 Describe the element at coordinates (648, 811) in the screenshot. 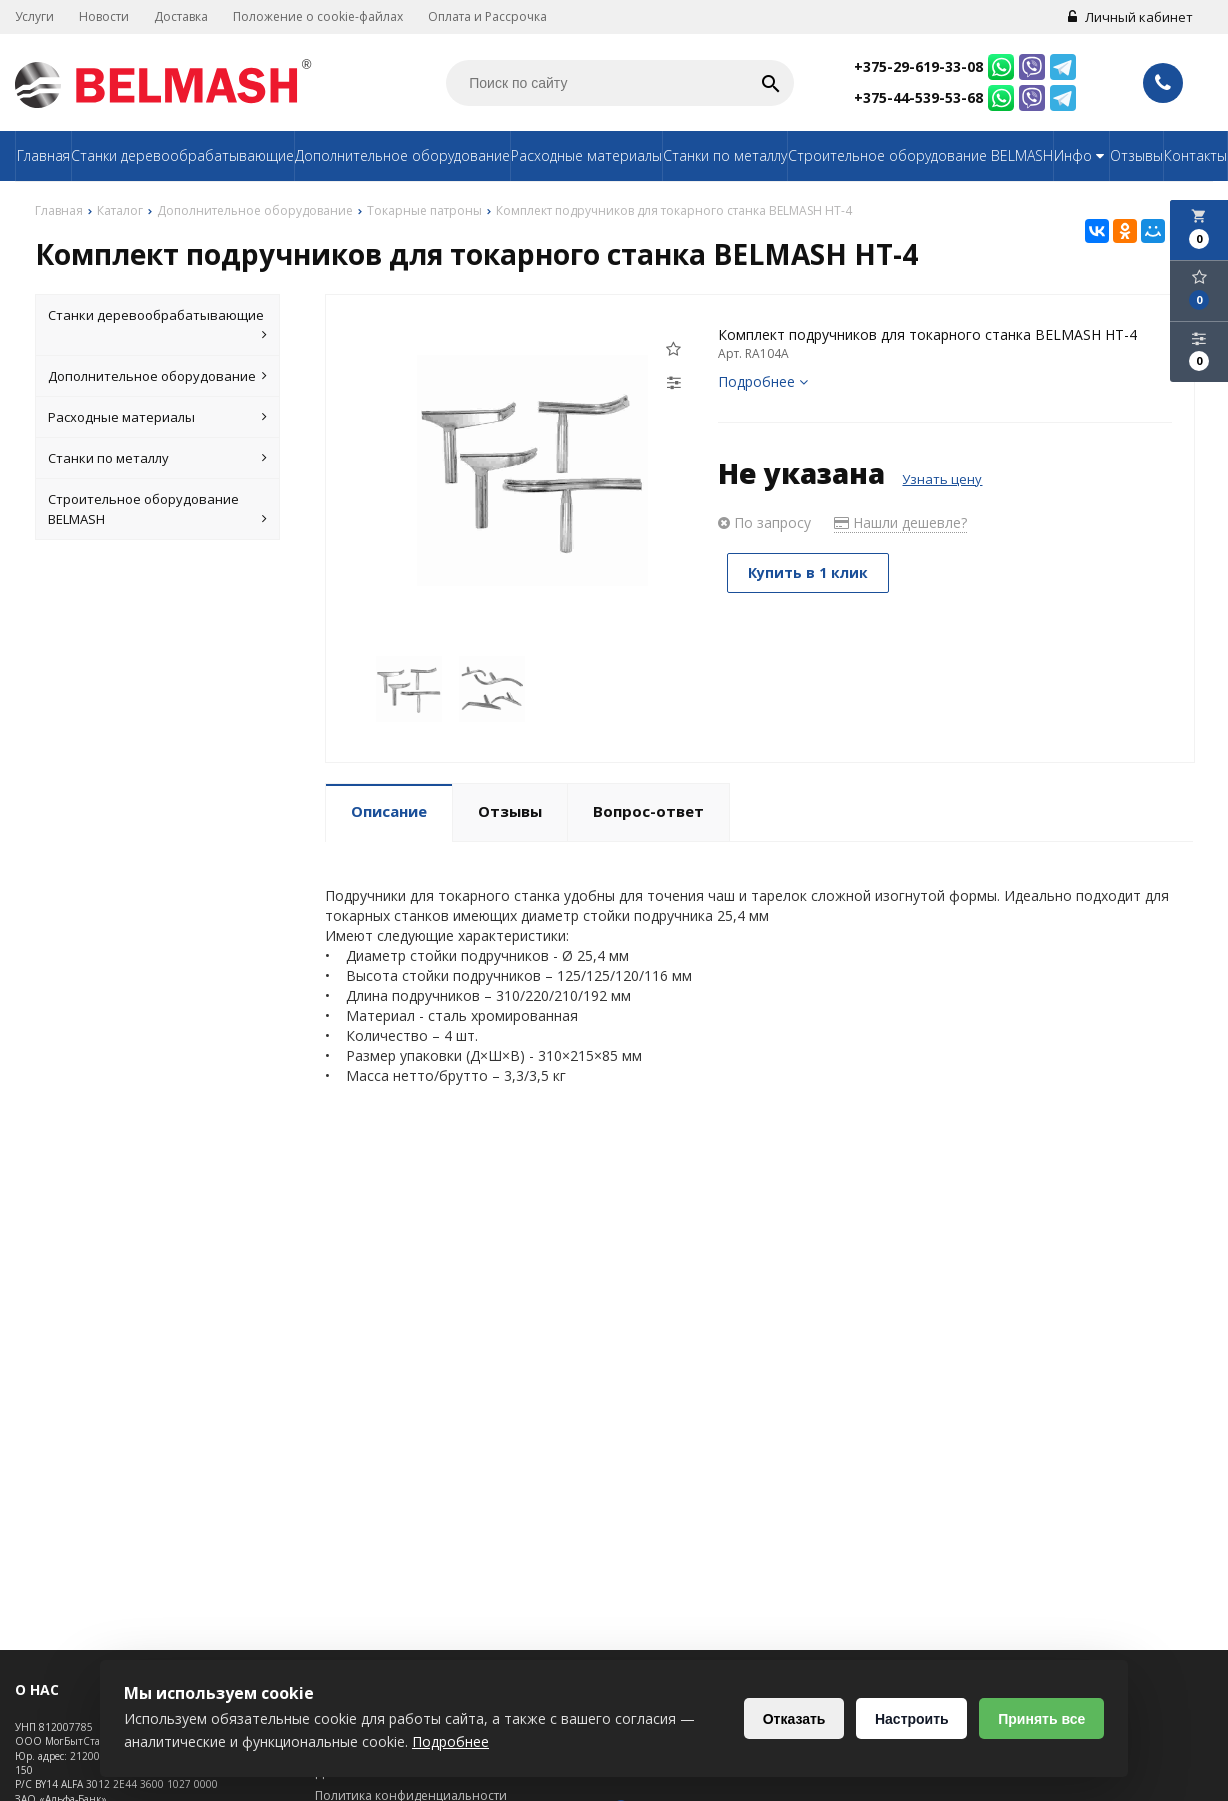

I see `Вопрос-ответ` at that location.